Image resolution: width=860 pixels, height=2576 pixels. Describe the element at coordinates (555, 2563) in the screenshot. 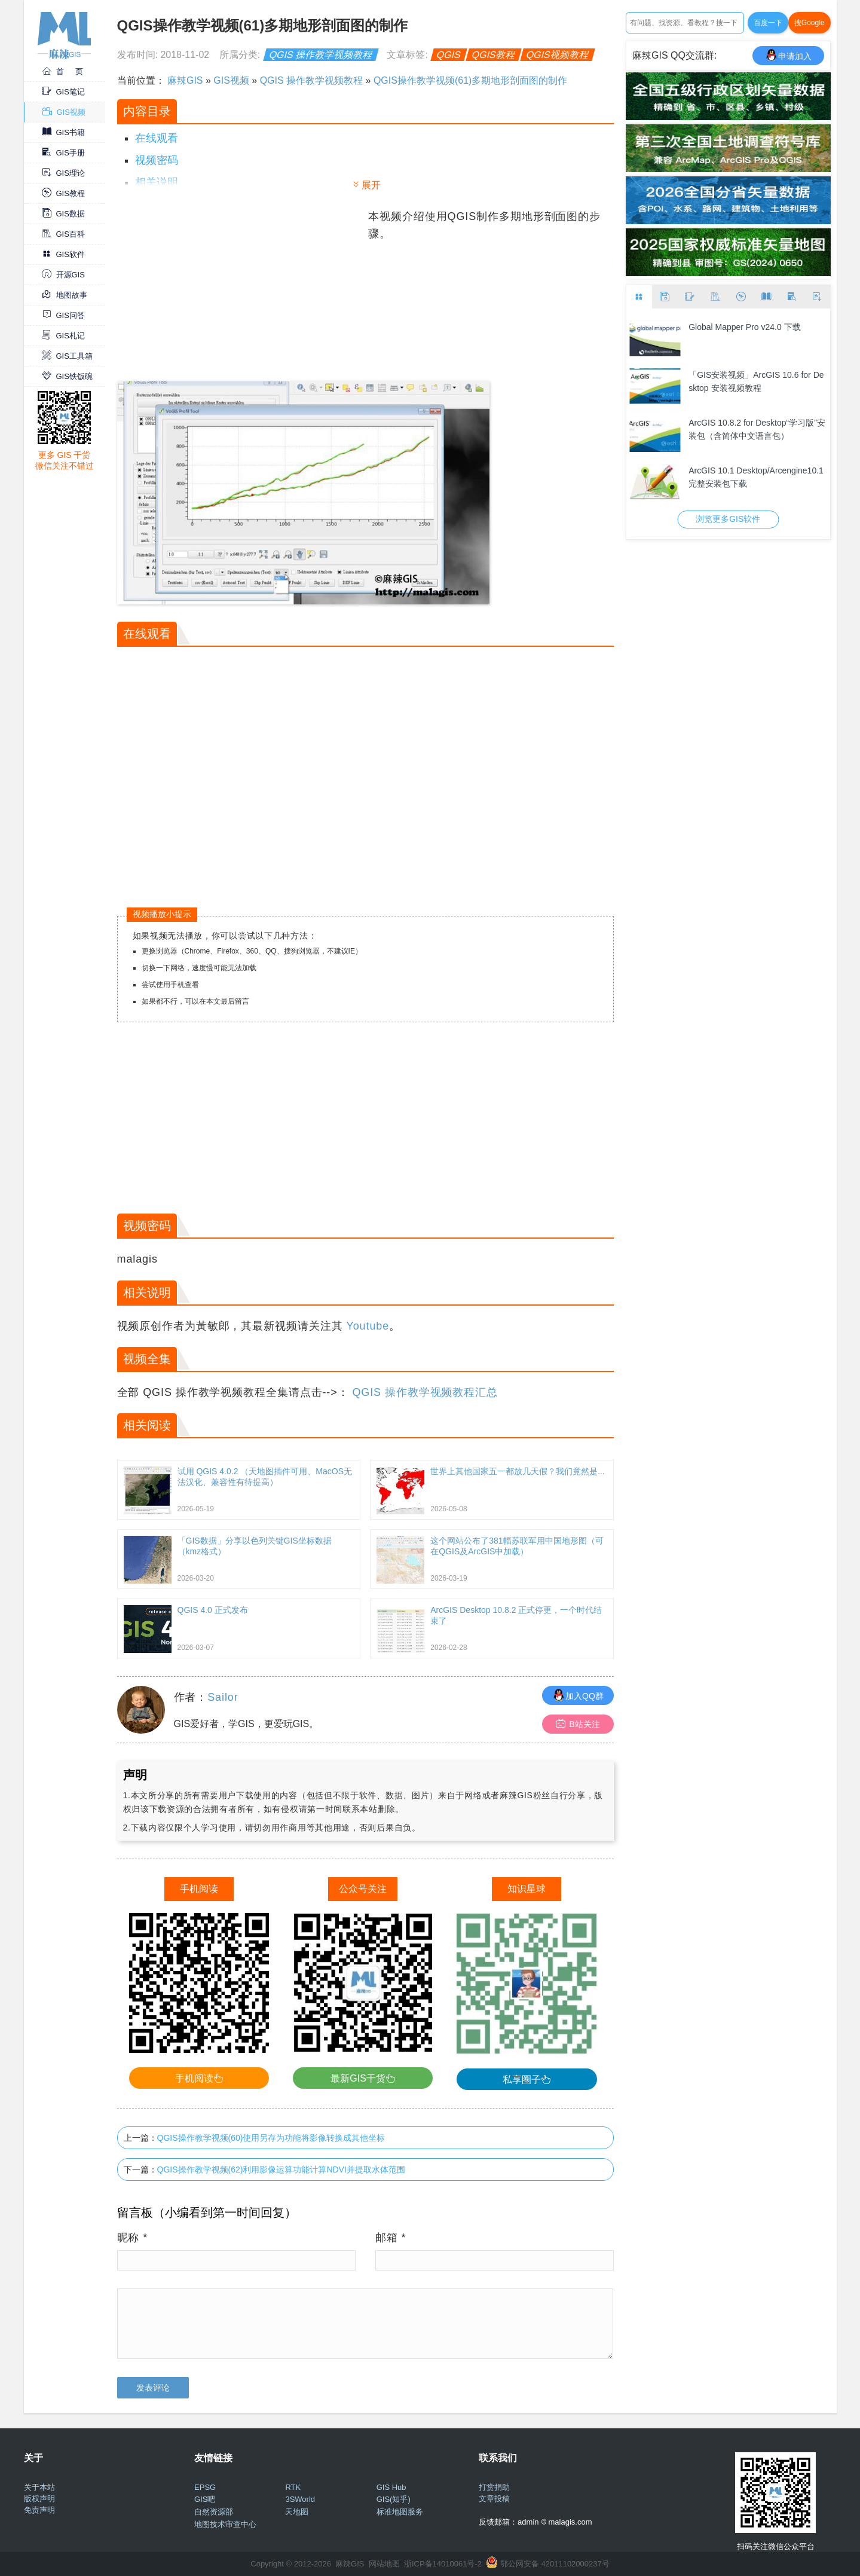

I see `鄂公网安备 42011102000237号` at that location.